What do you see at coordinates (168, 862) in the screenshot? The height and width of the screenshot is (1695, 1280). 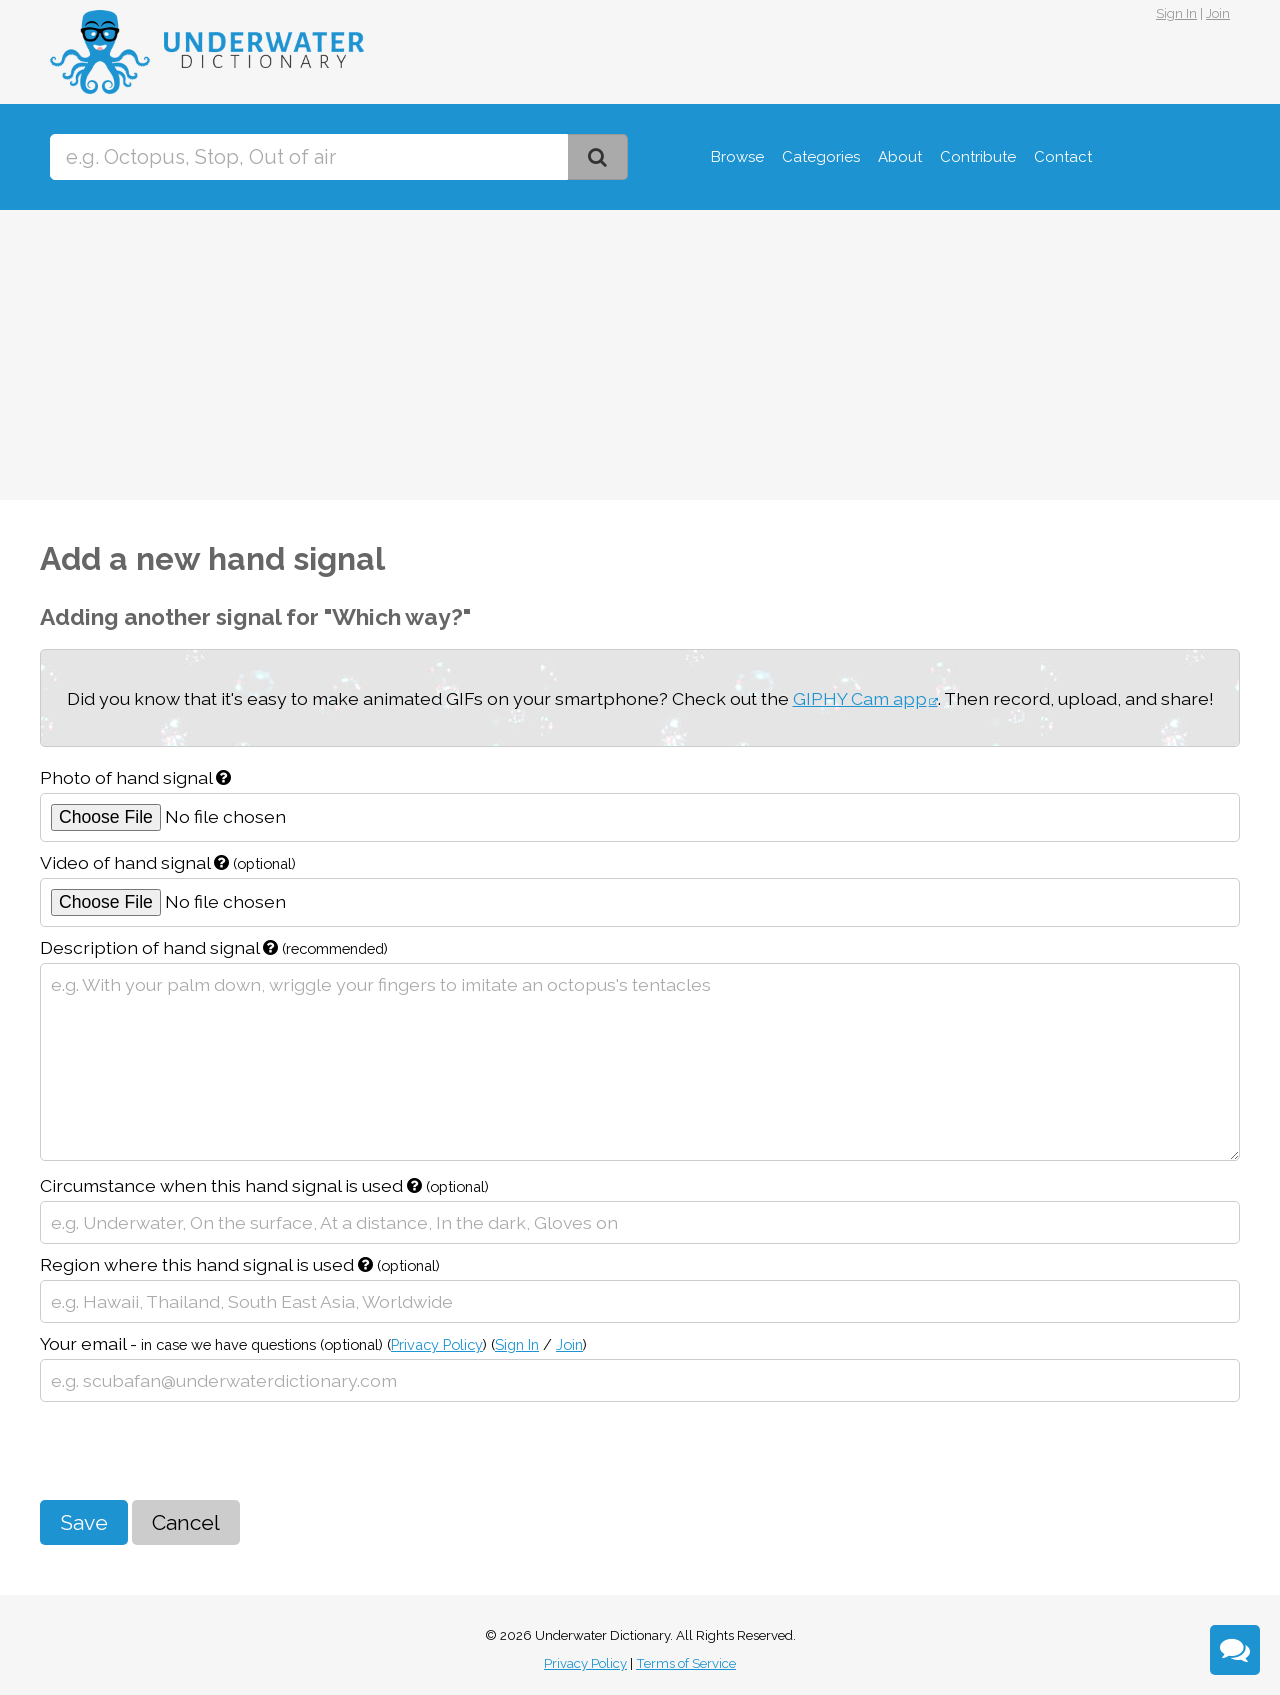 I see `Video of hand signal` at bounding box center [168, 862].